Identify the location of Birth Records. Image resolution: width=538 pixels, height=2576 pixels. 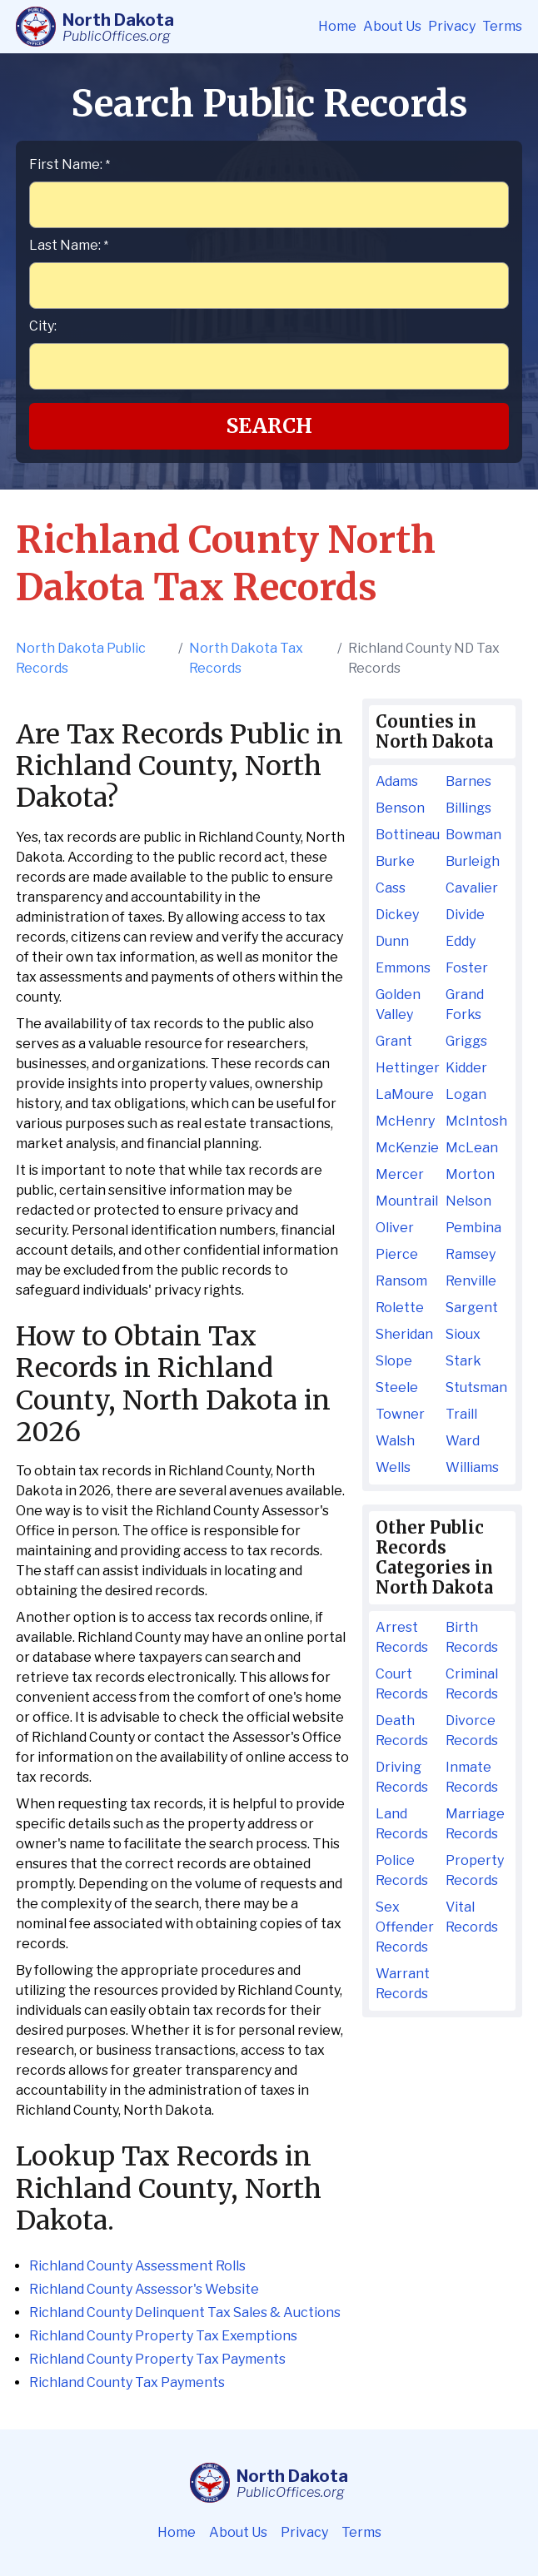
(472, 1637).